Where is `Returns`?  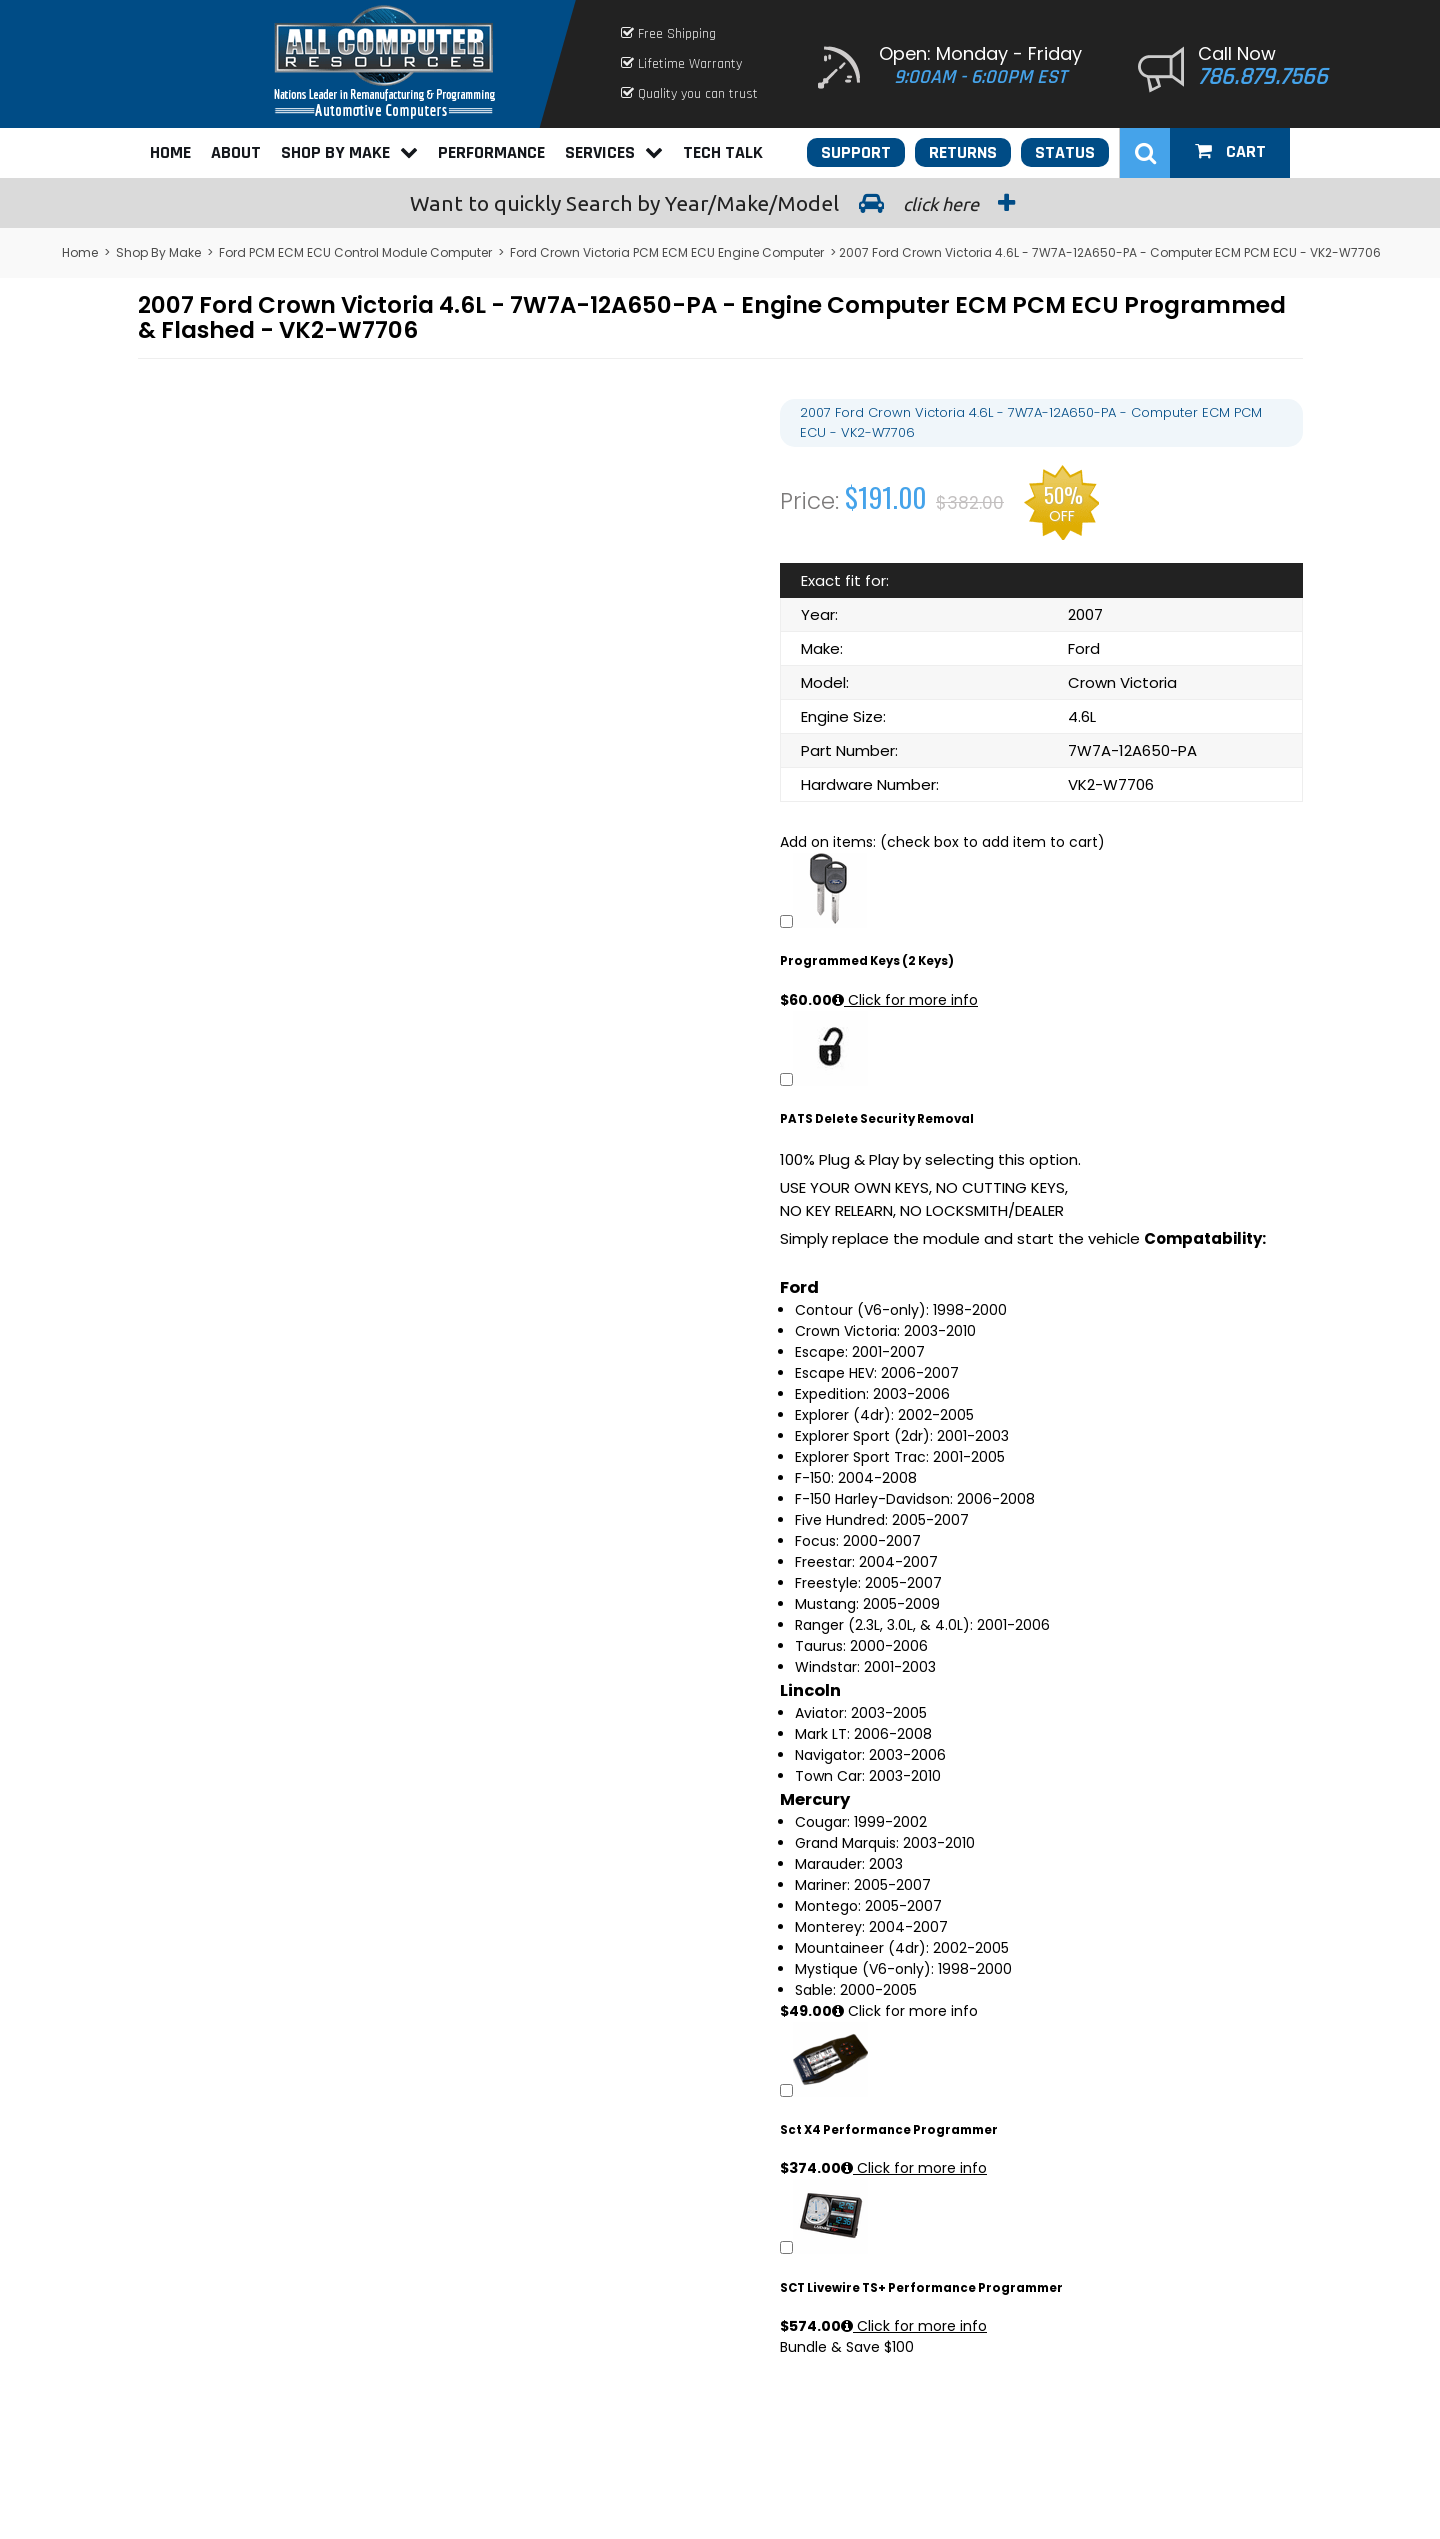 Returns is located at coordinates (963, 152).